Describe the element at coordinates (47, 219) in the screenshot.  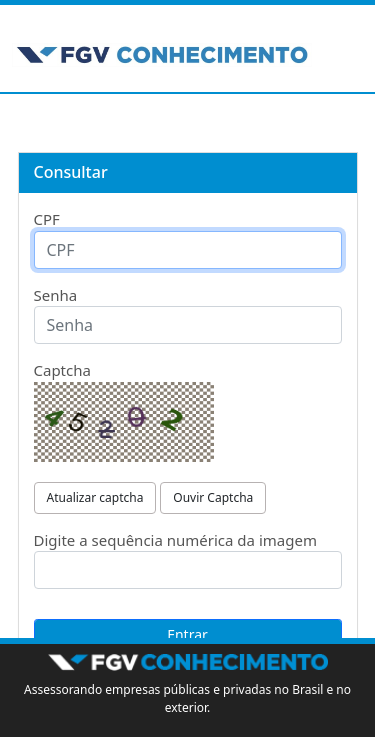
I see `CPF` at that location.